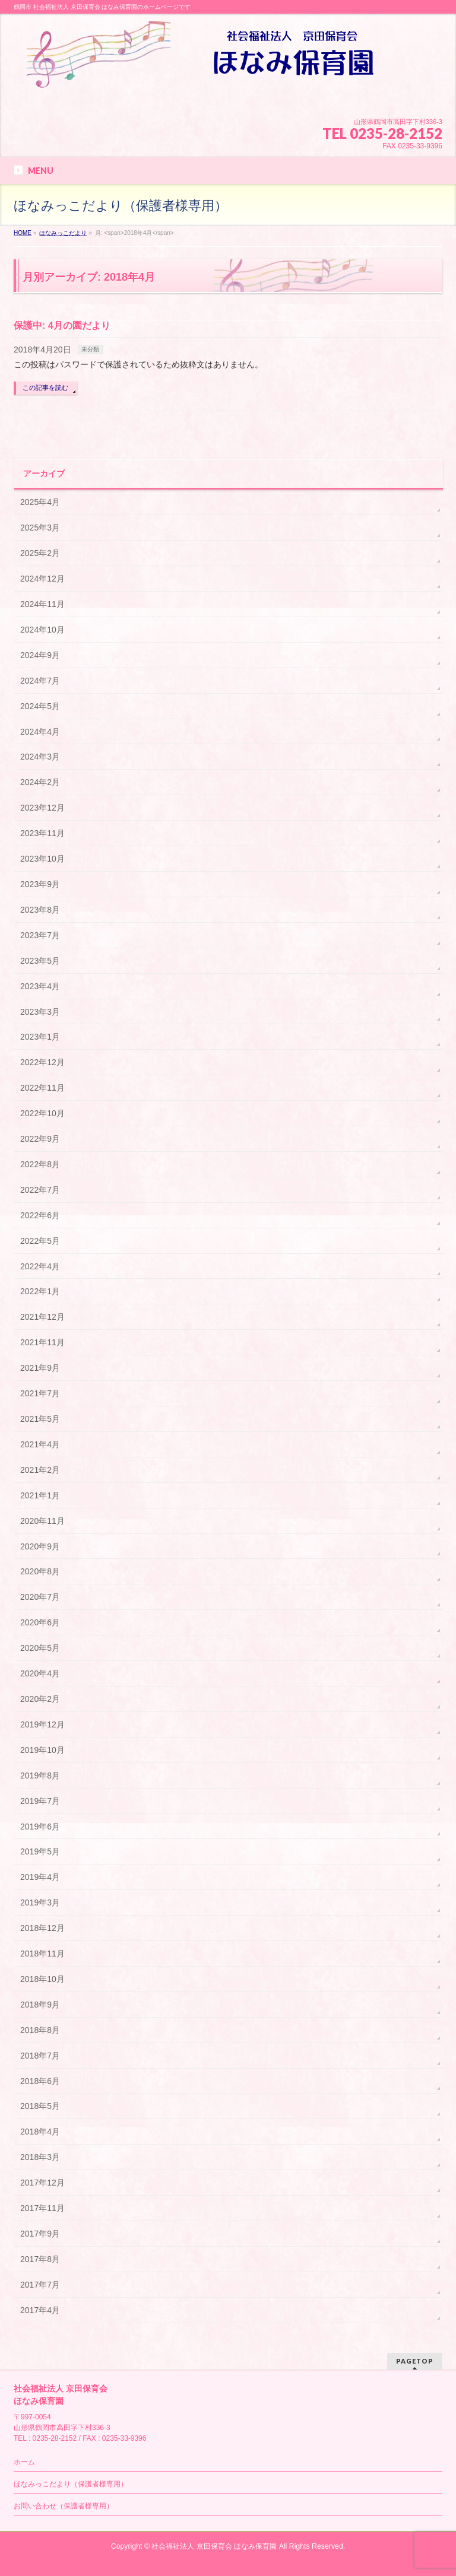 The height and width of the screenshot is (2576, 456). Describe the element at coordinates (42, 2182) in the screenshot. I see `2017年12月` at that location.